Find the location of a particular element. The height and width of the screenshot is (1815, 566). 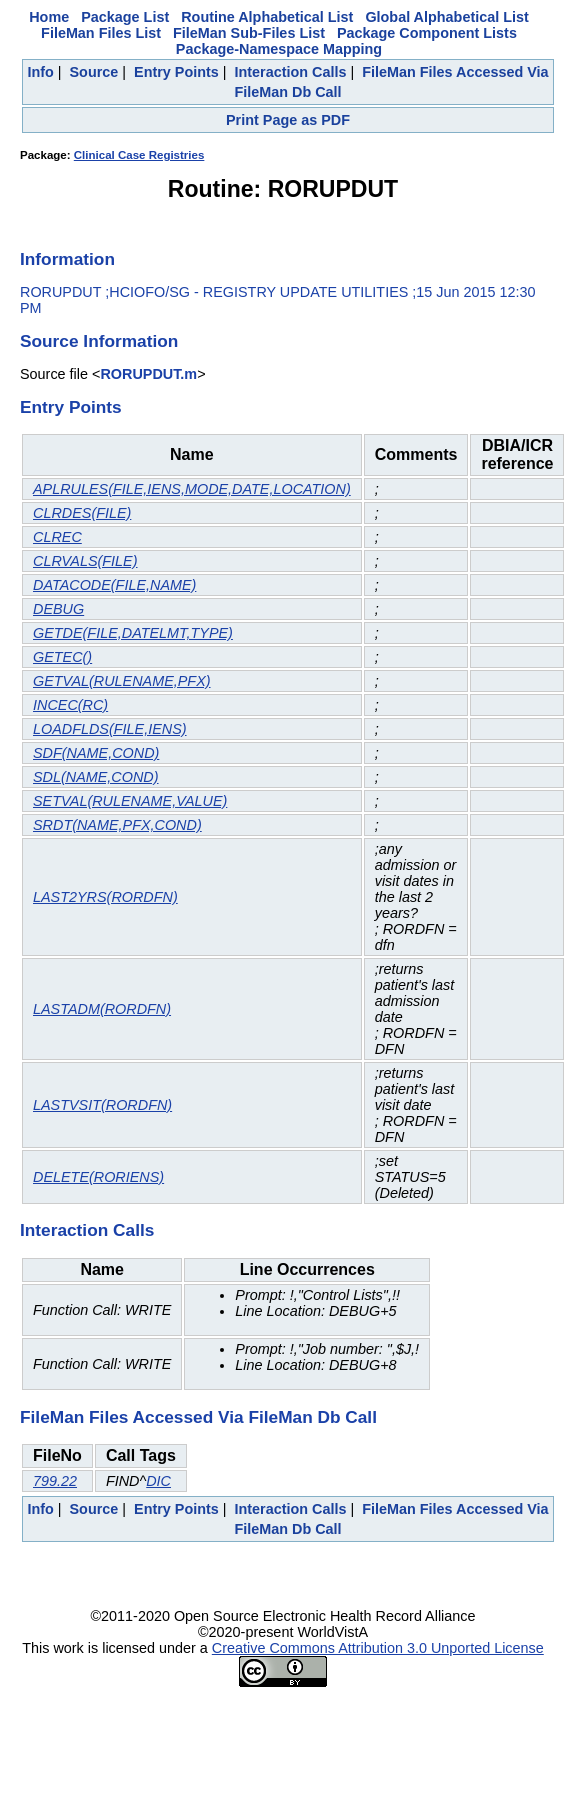

APLRULES(FILE,IENS,MODE,DATE,LOCATION) is located at coordinates (192, 489).